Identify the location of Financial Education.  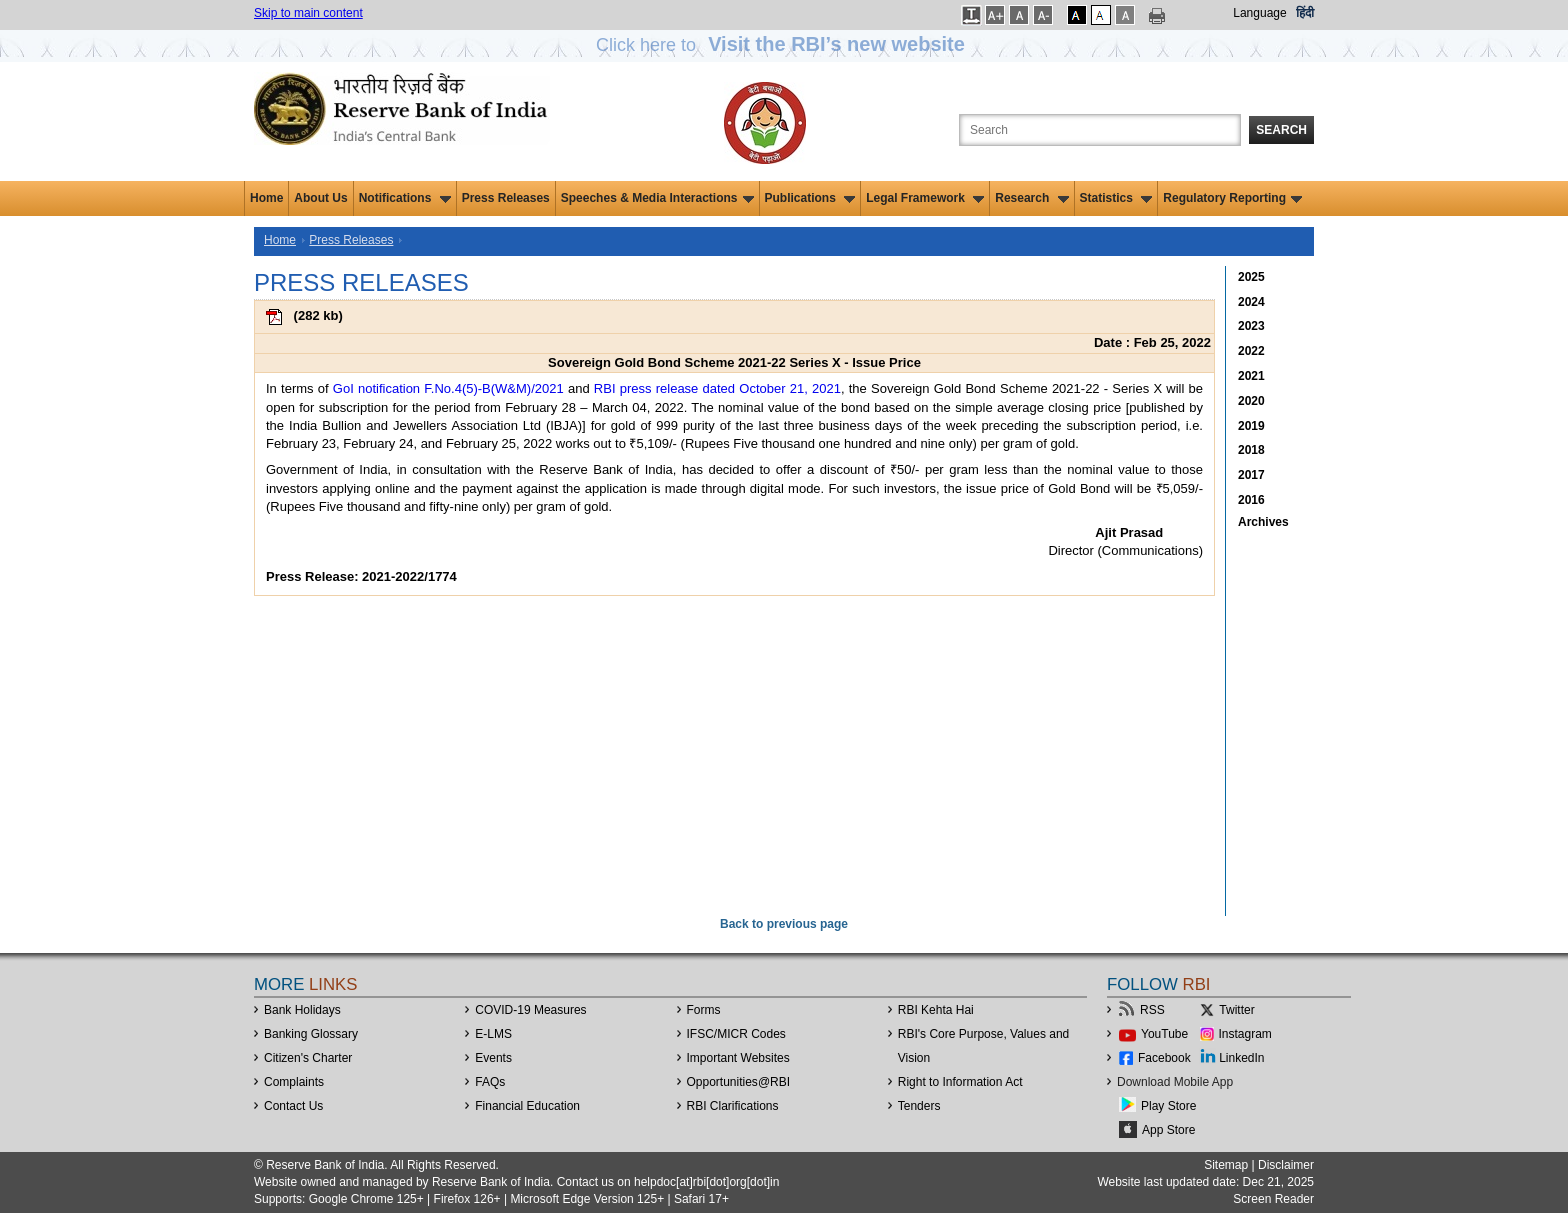
(527, 1106).